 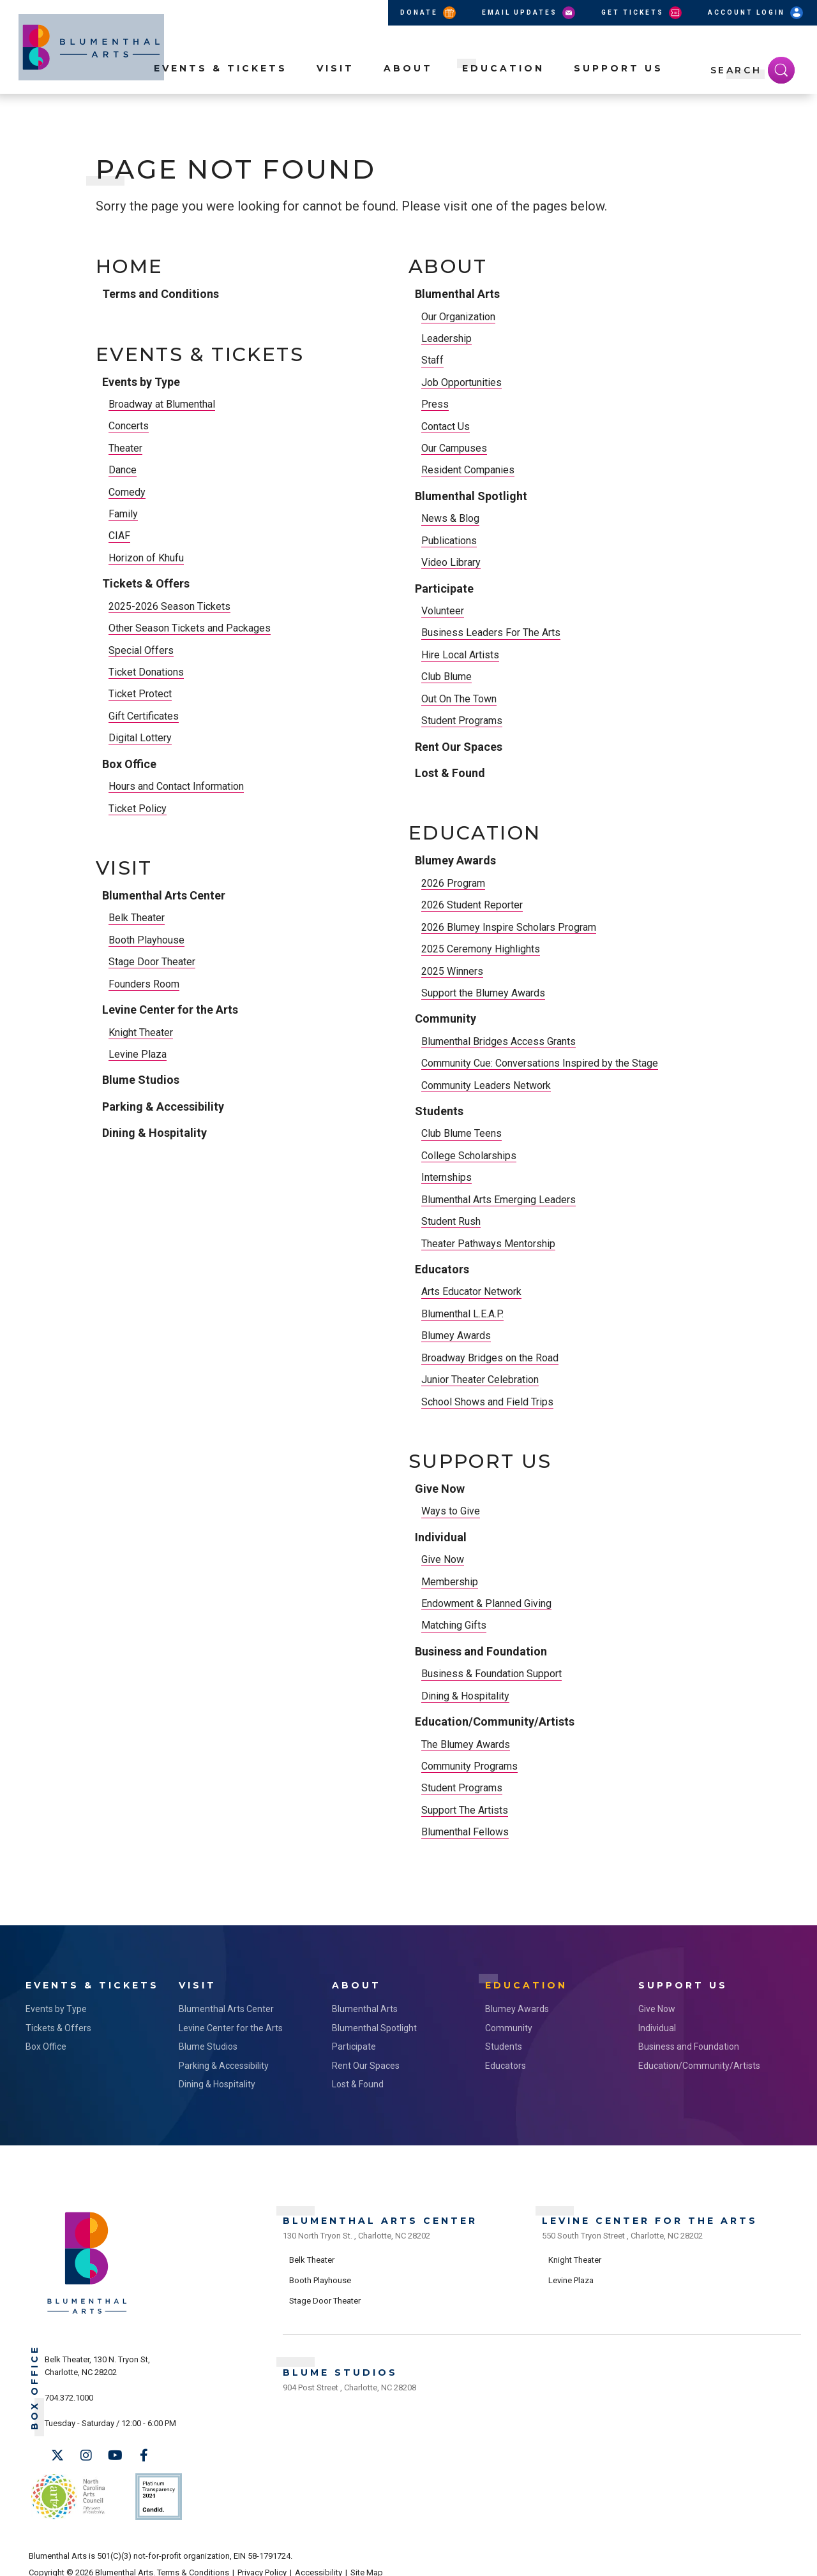 What do you see at coordinates (170, 1009) in the screenshot?
I see `Levine Center for the Arts` at bounding box center [170, 1009].